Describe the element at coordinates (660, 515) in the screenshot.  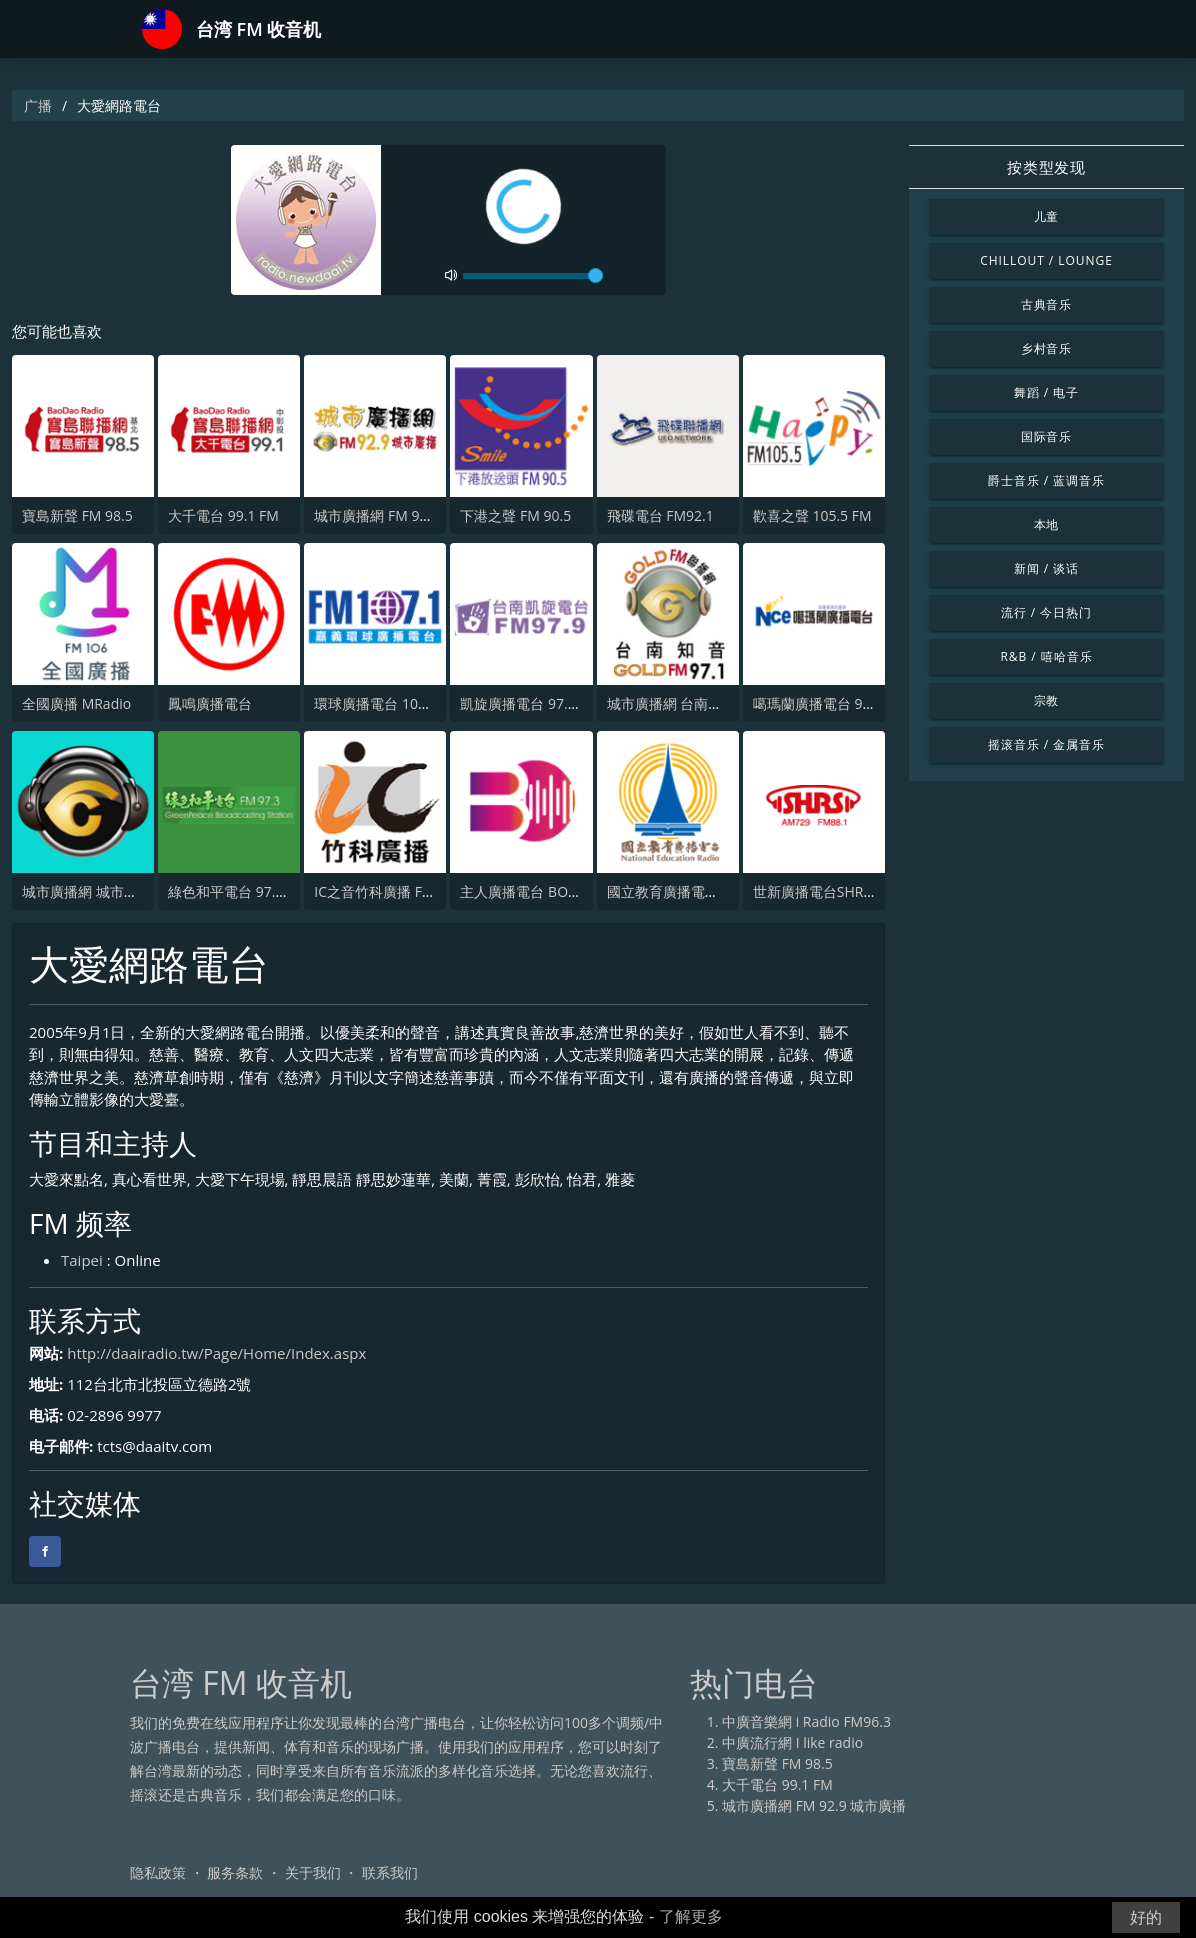
I see `飛碟電台 FM92.1` at that location.